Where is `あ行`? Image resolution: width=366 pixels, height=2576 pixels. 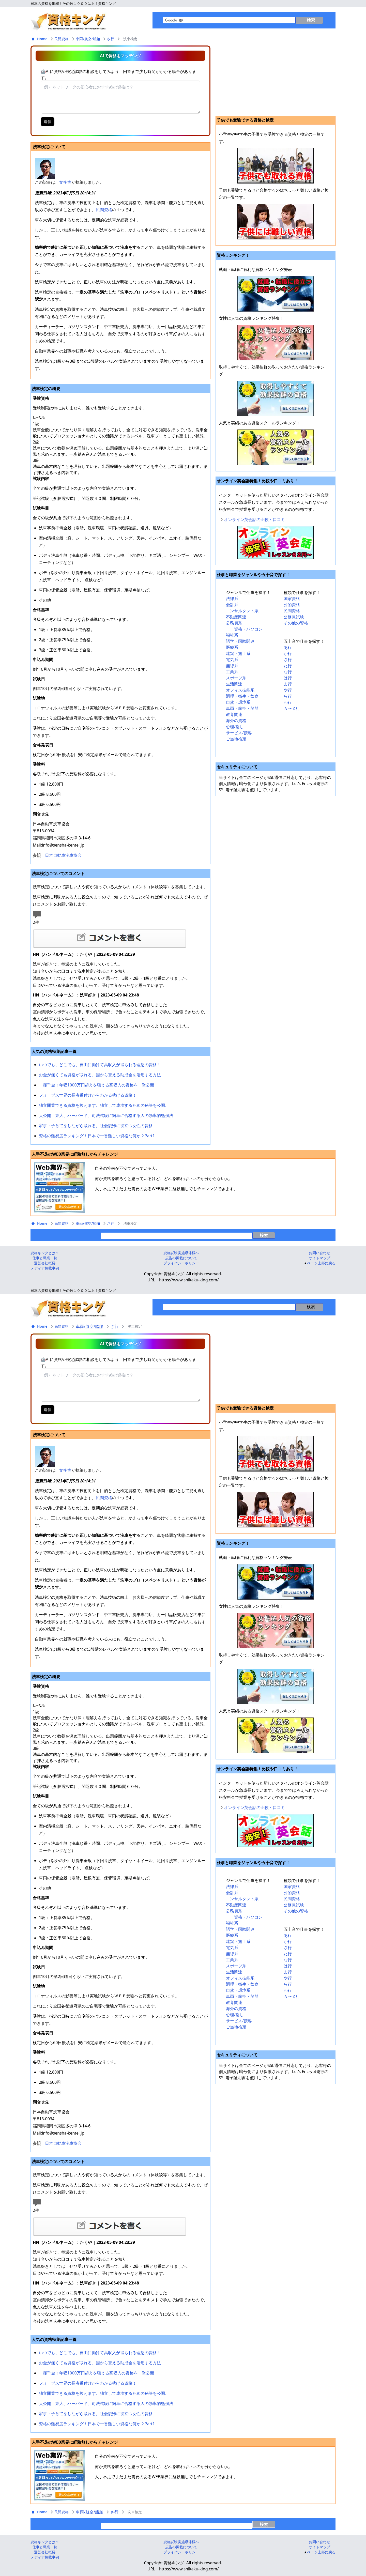
あ行 is located at coordinates (288, 647).